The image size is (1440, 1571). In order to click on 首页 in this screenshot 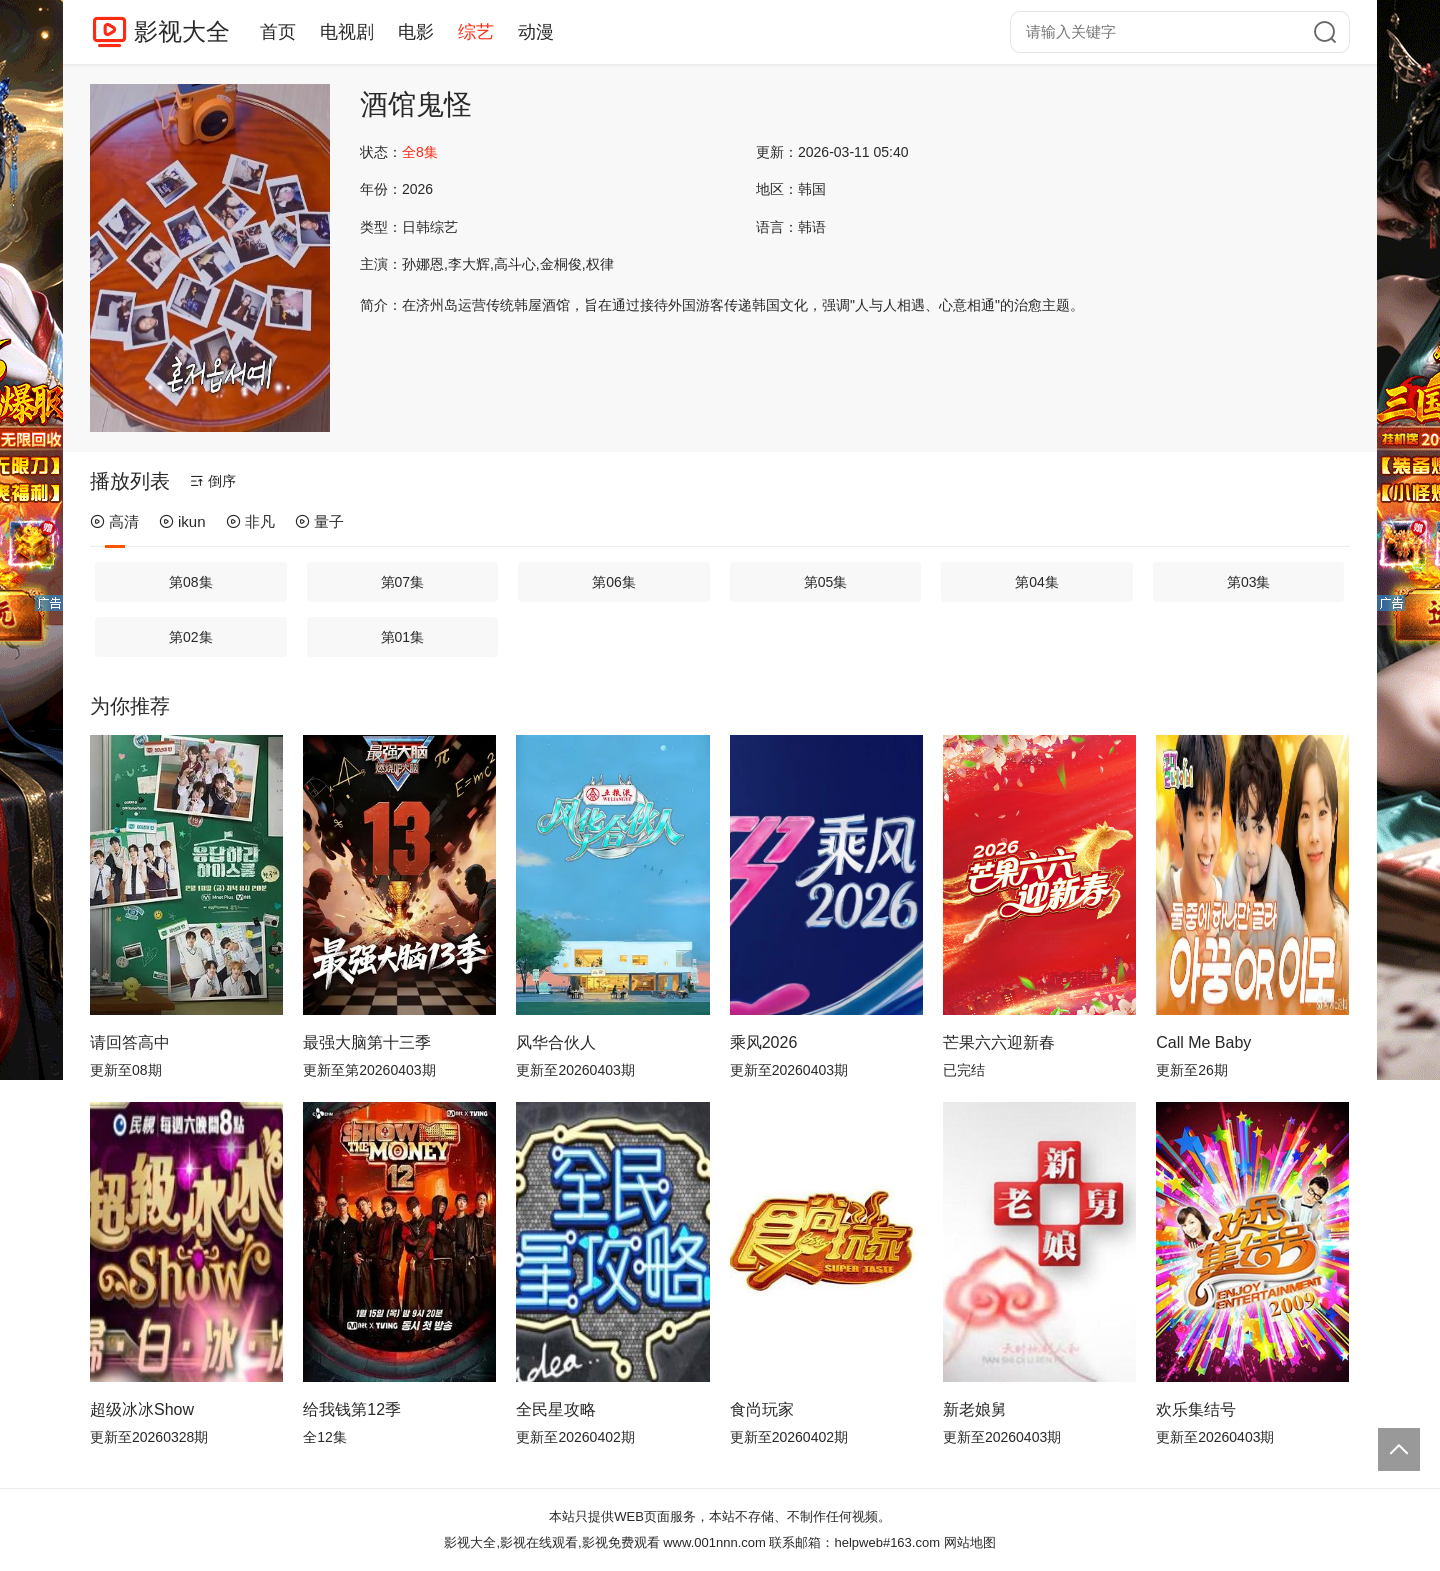, I will do `click(278, 32)`.